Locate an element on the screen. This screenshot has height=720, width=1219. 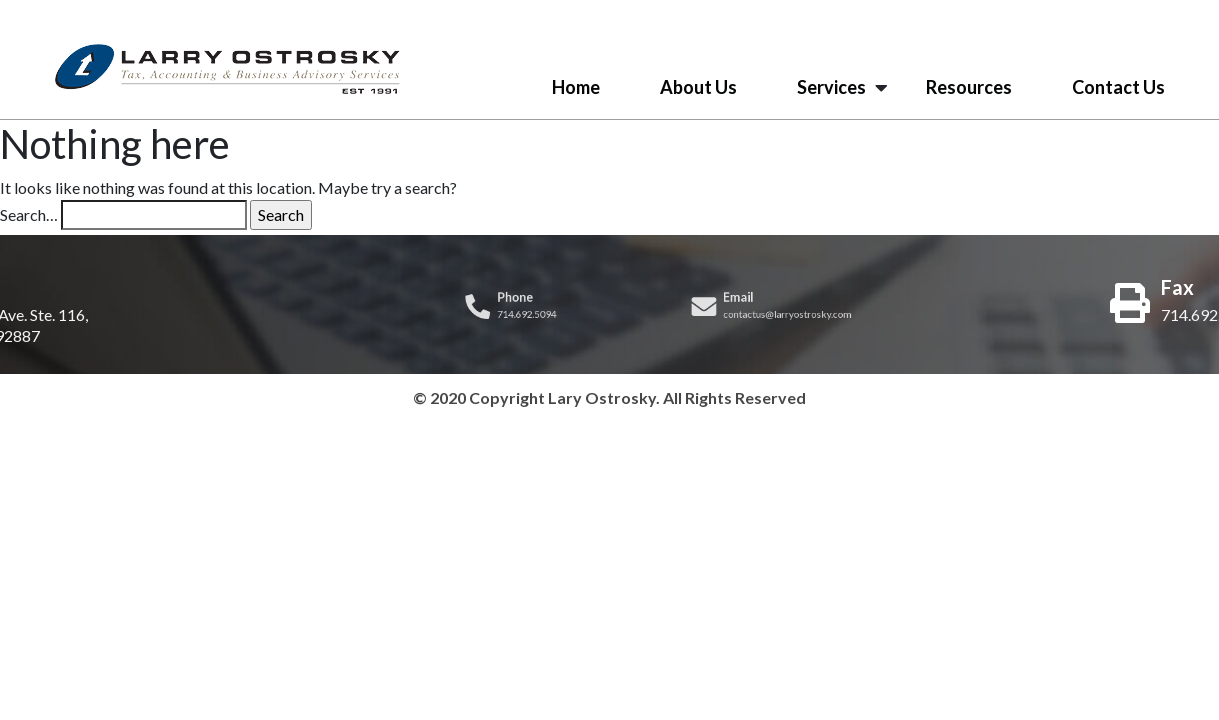
714.692.5094 is located at coordinates (525, 313).